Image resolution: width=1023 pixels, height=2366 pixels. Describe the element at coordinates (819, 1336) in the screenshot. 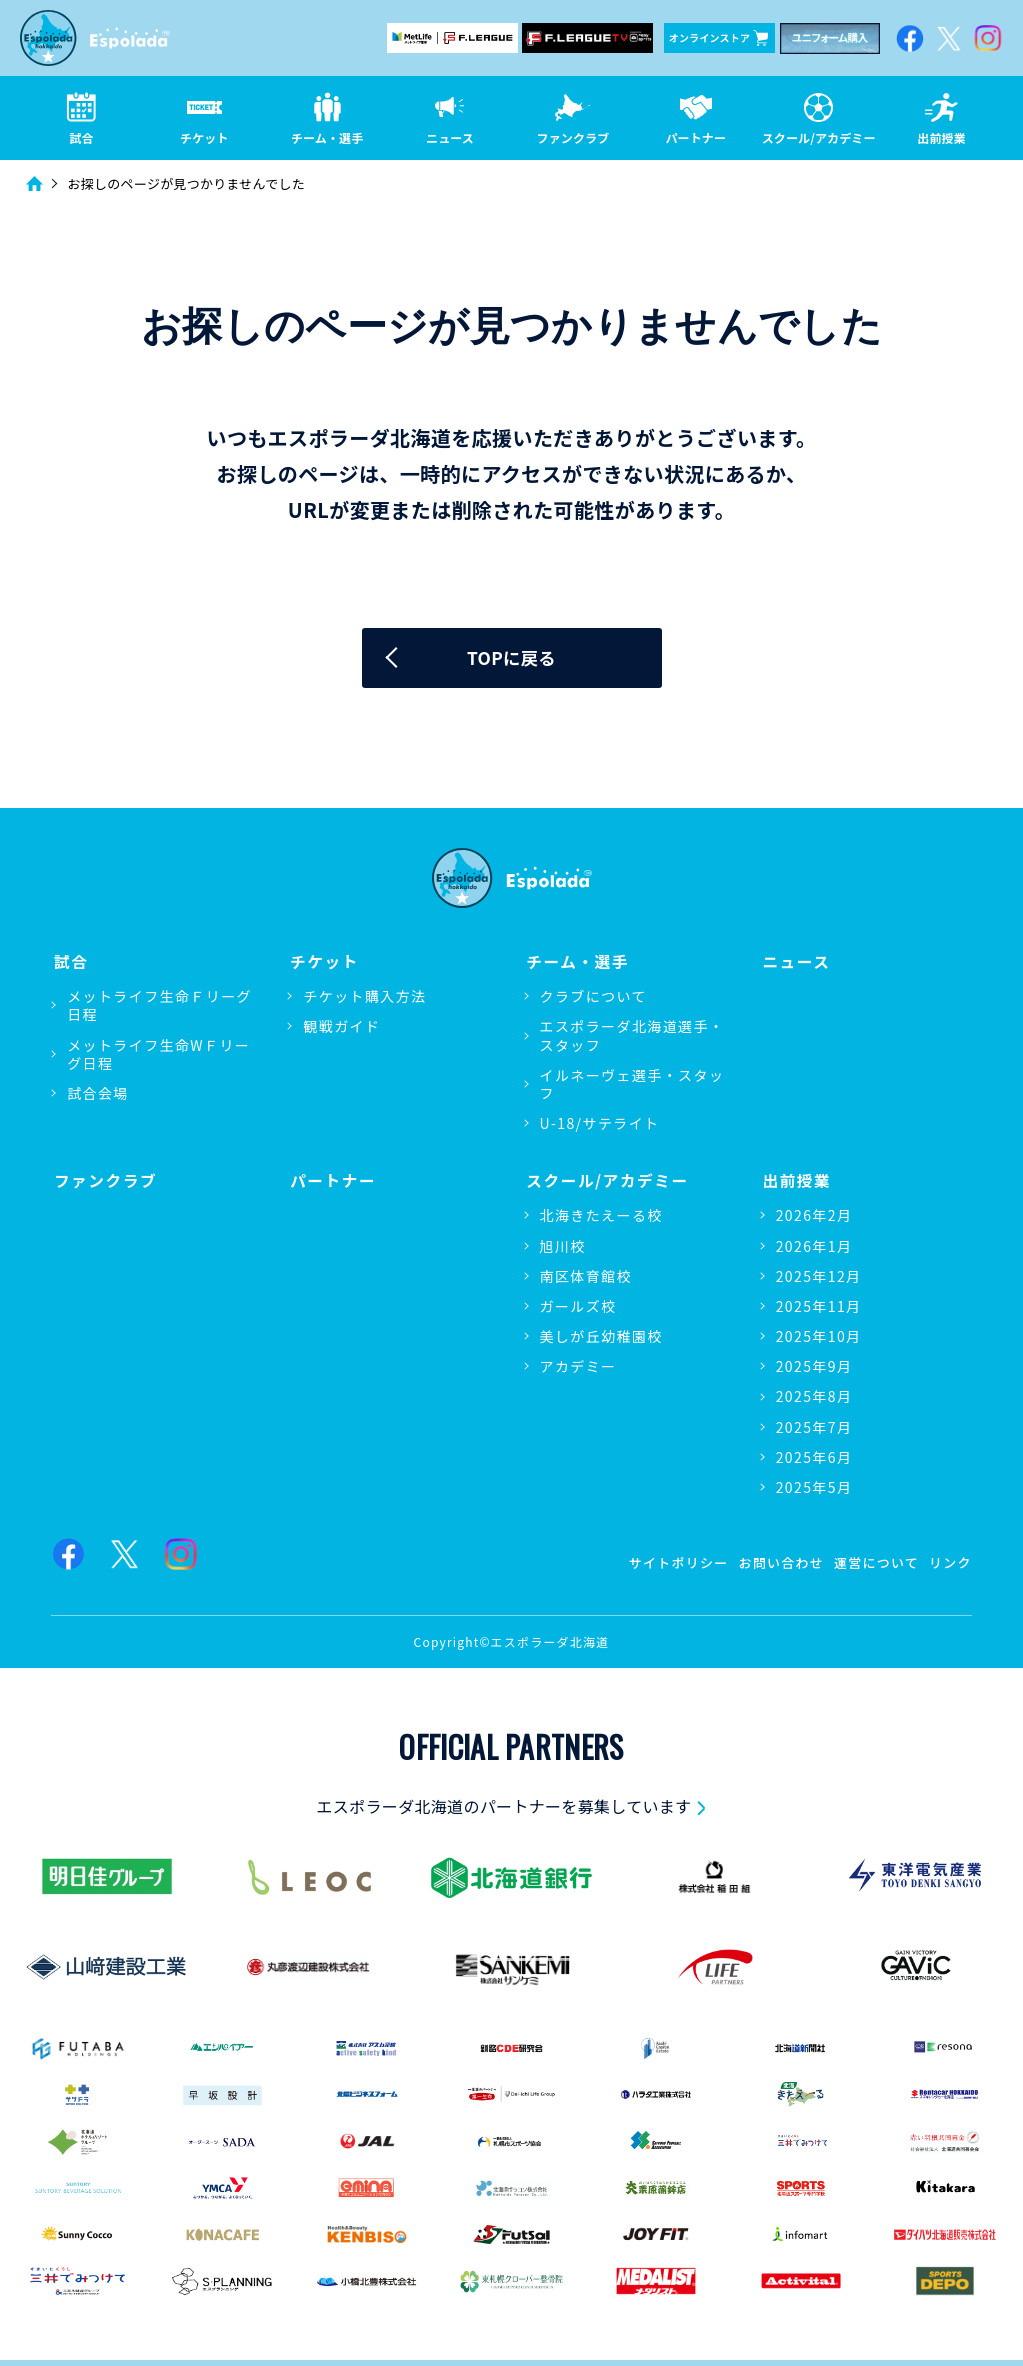

I see `2025年10月` at that location.